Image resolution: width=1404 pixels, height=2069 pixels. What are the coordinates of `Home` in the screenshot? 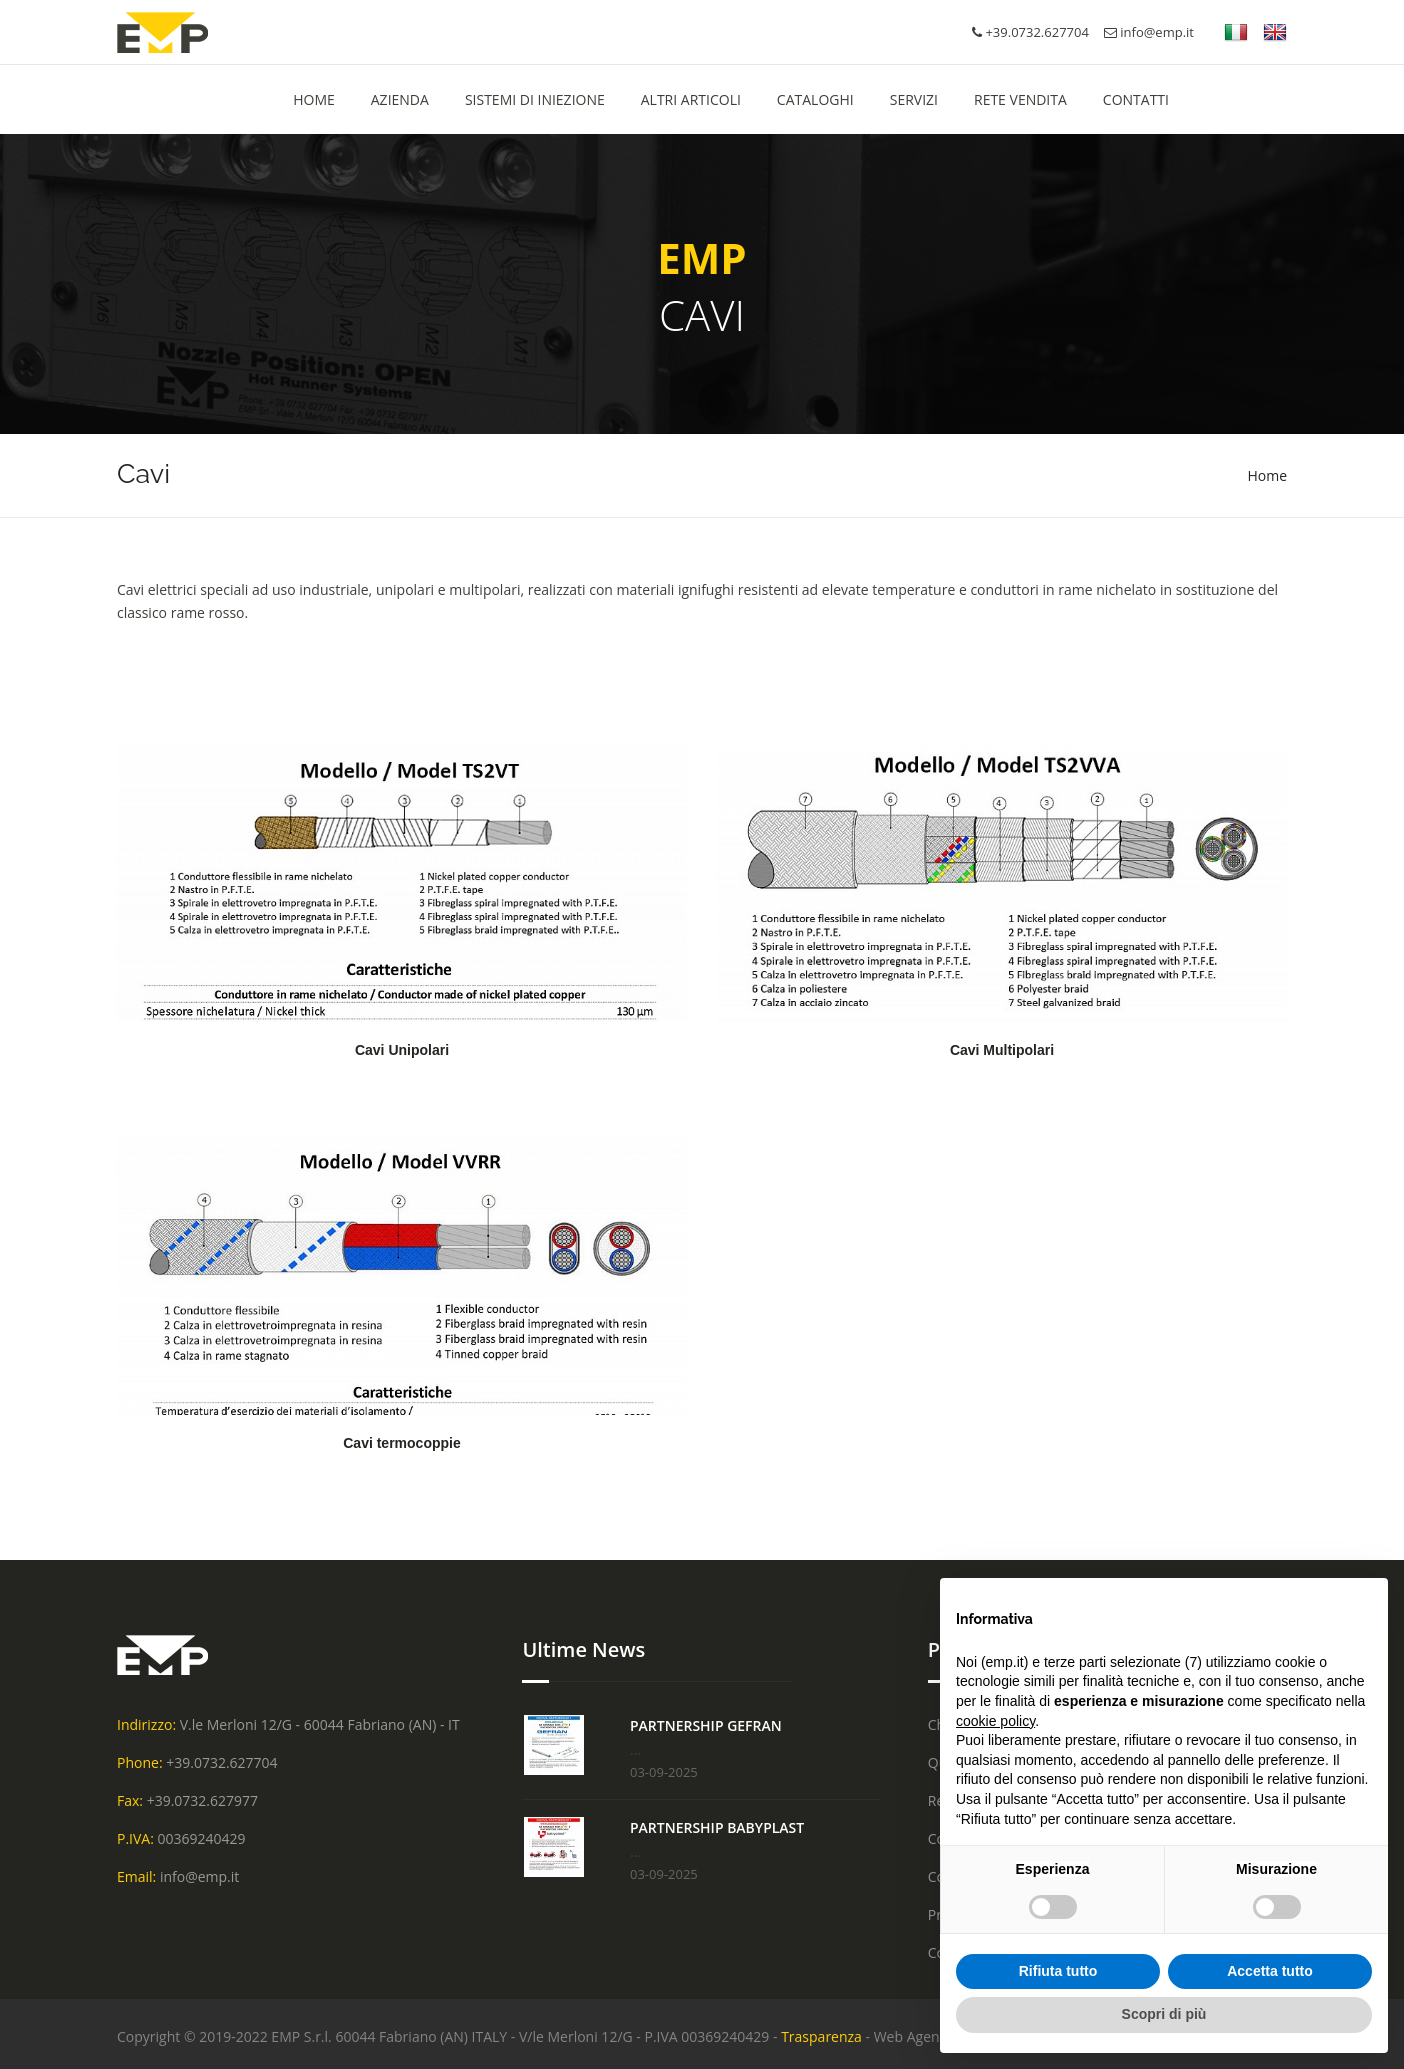 It's located at (1267, 475).